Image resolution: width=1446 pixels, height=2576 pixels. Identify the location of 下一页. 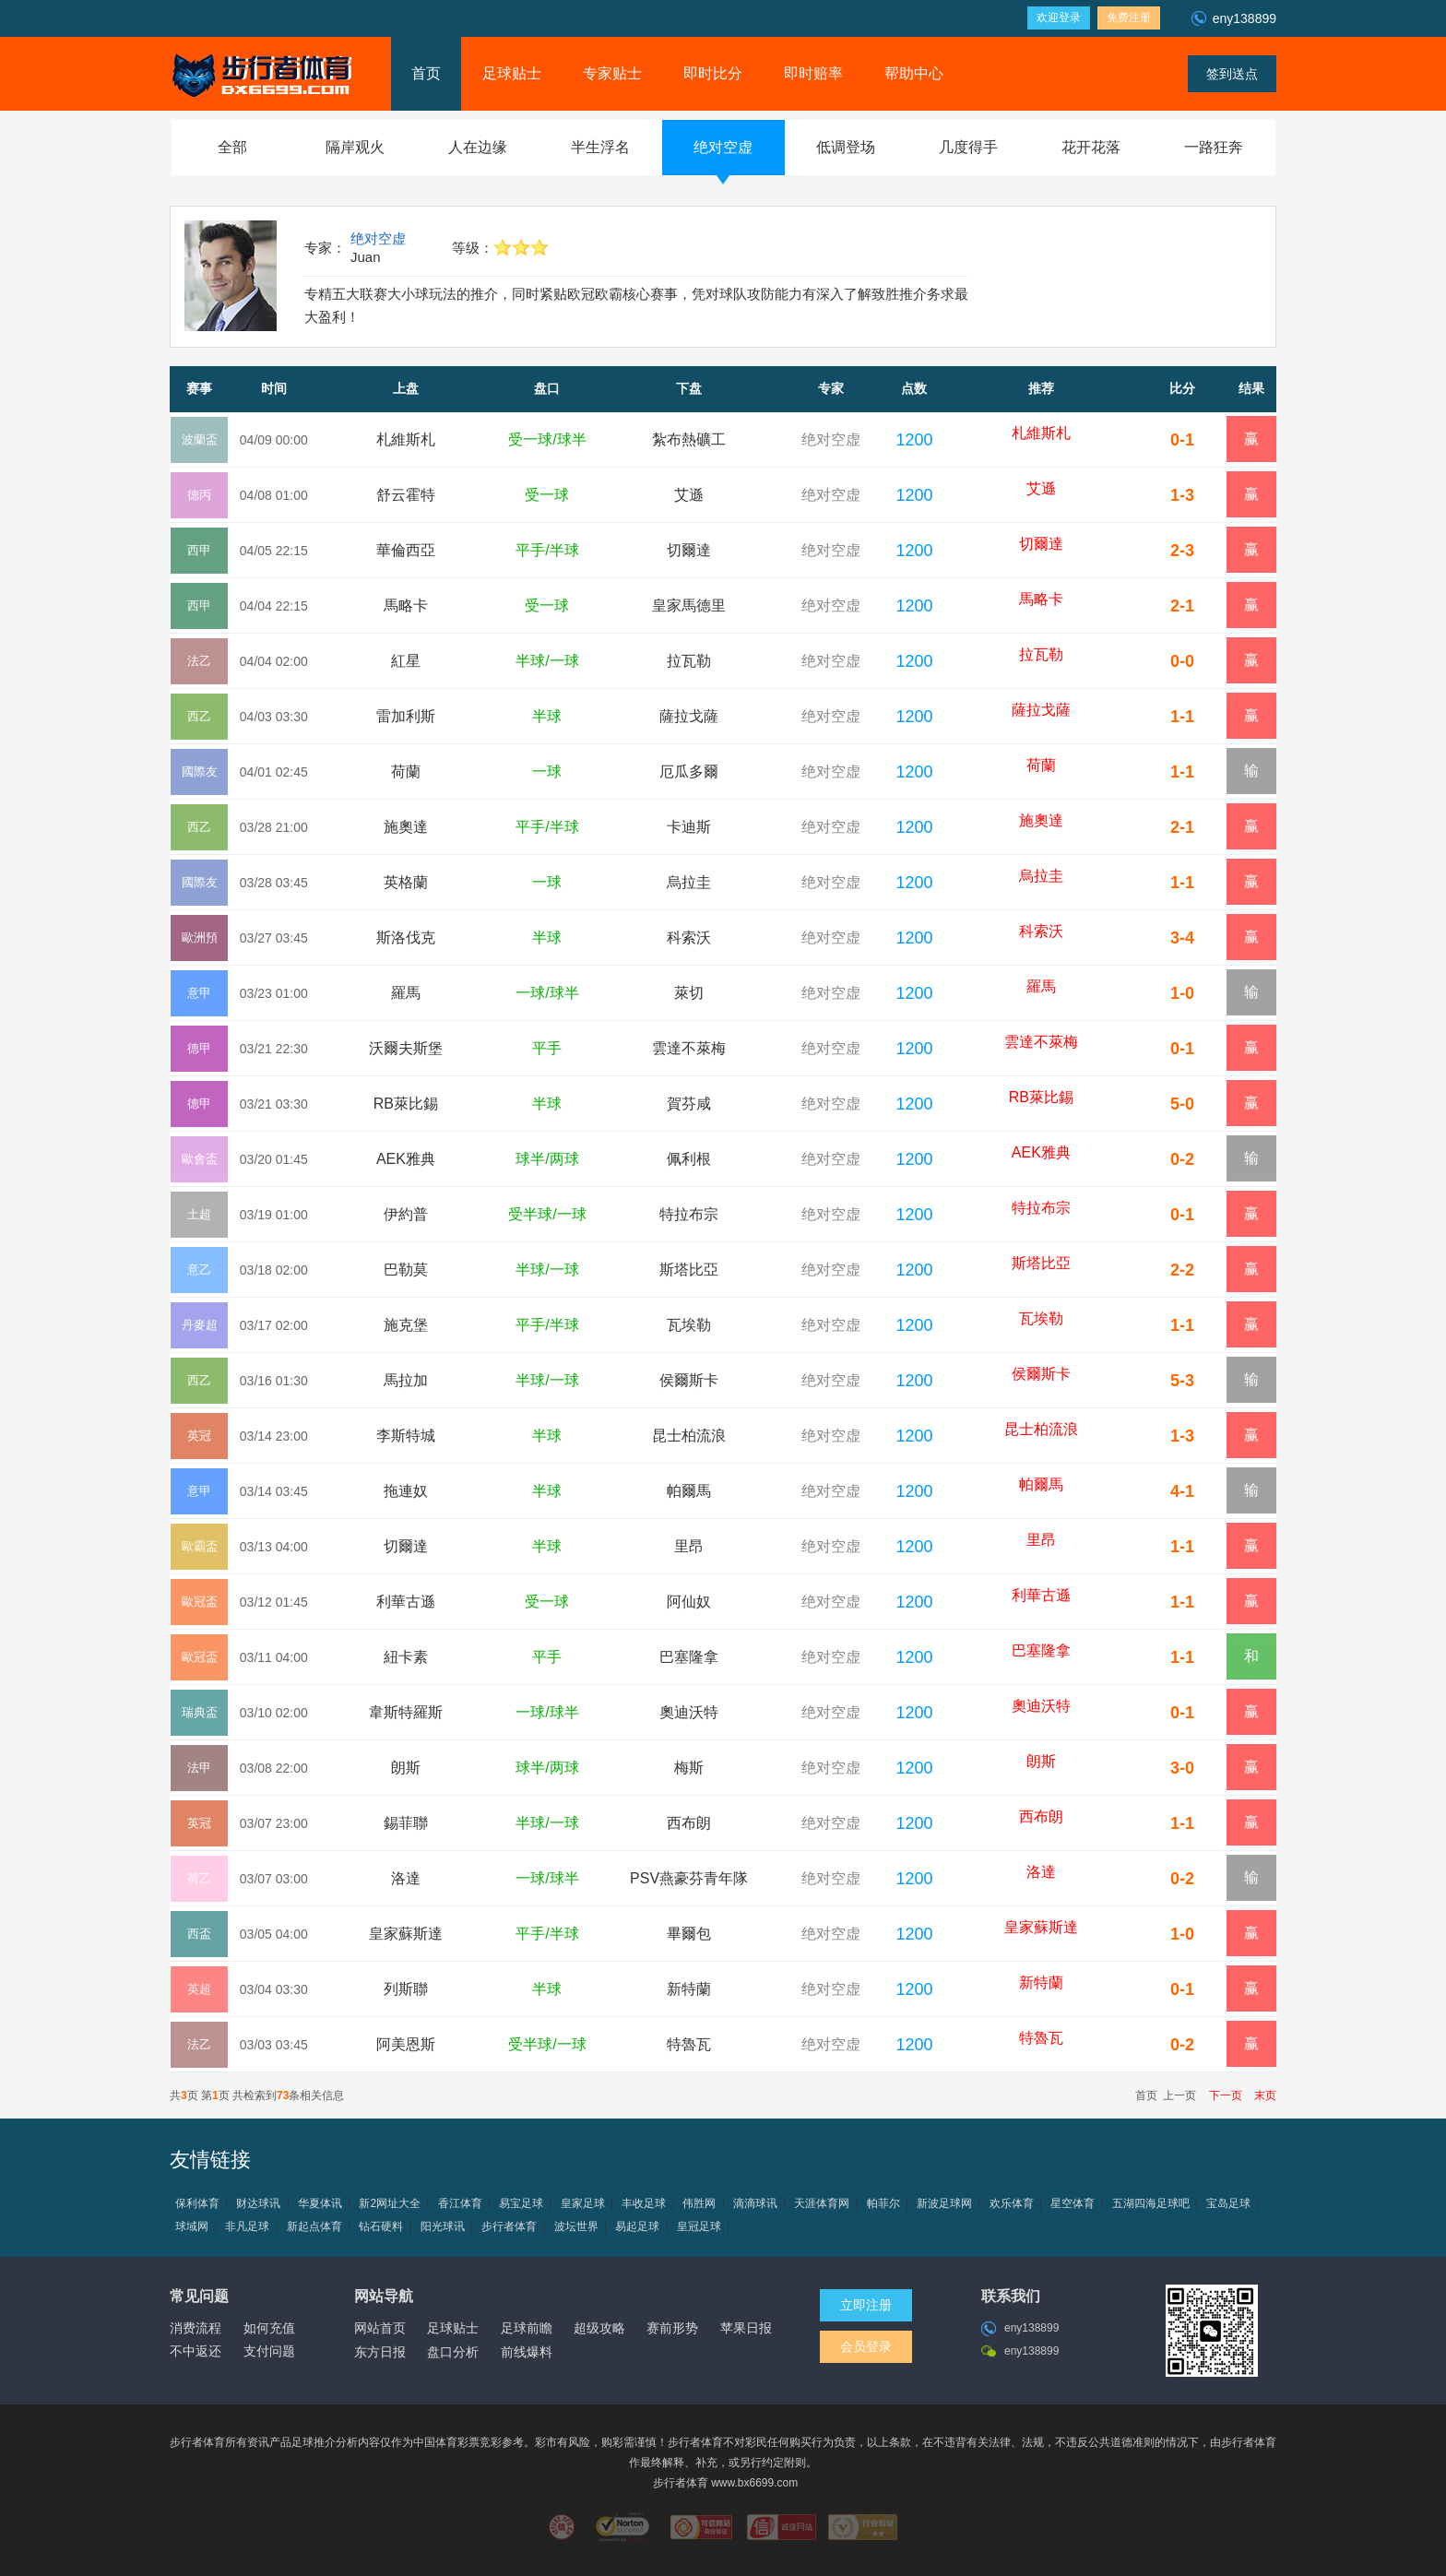
(1221, 2095).